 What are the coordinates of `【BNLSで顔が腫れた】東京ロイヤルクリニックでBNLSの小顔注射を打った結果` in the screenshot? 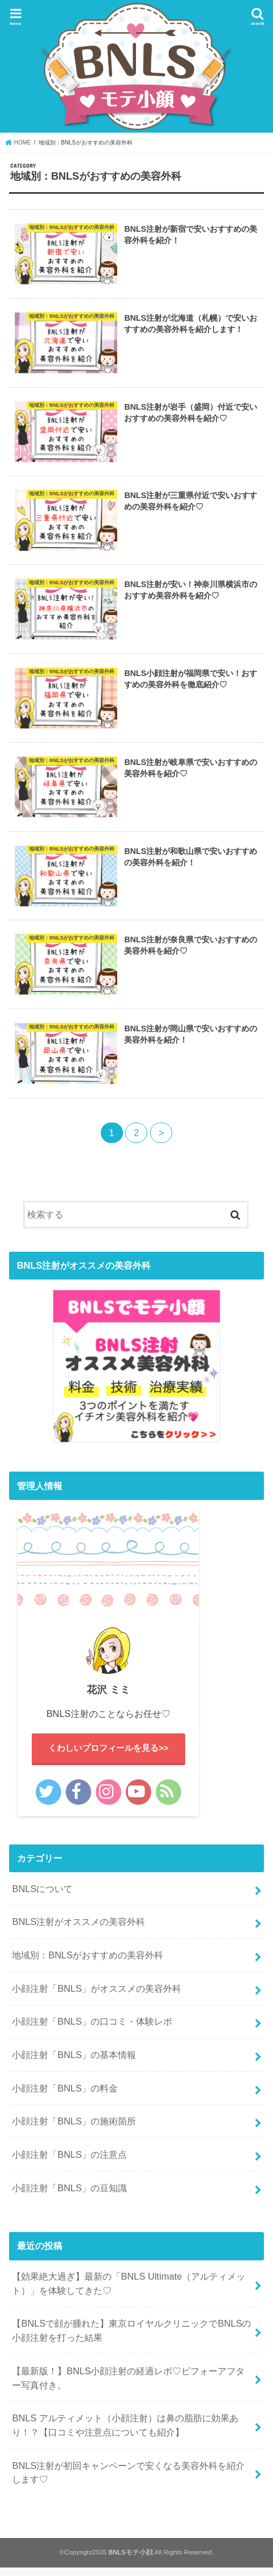 It's located at (131, 2339).